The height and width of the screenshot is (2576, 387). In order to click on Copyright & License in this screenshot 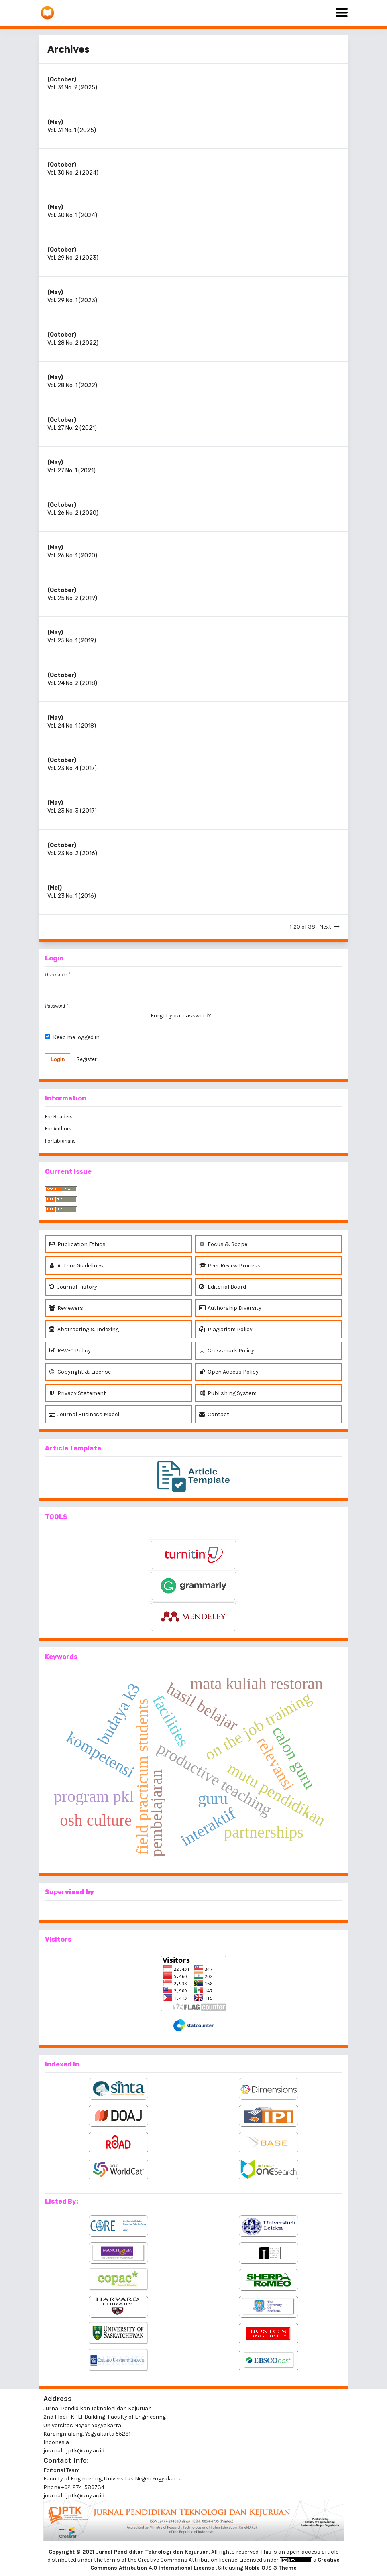, I will do `click(80, 1372)`.